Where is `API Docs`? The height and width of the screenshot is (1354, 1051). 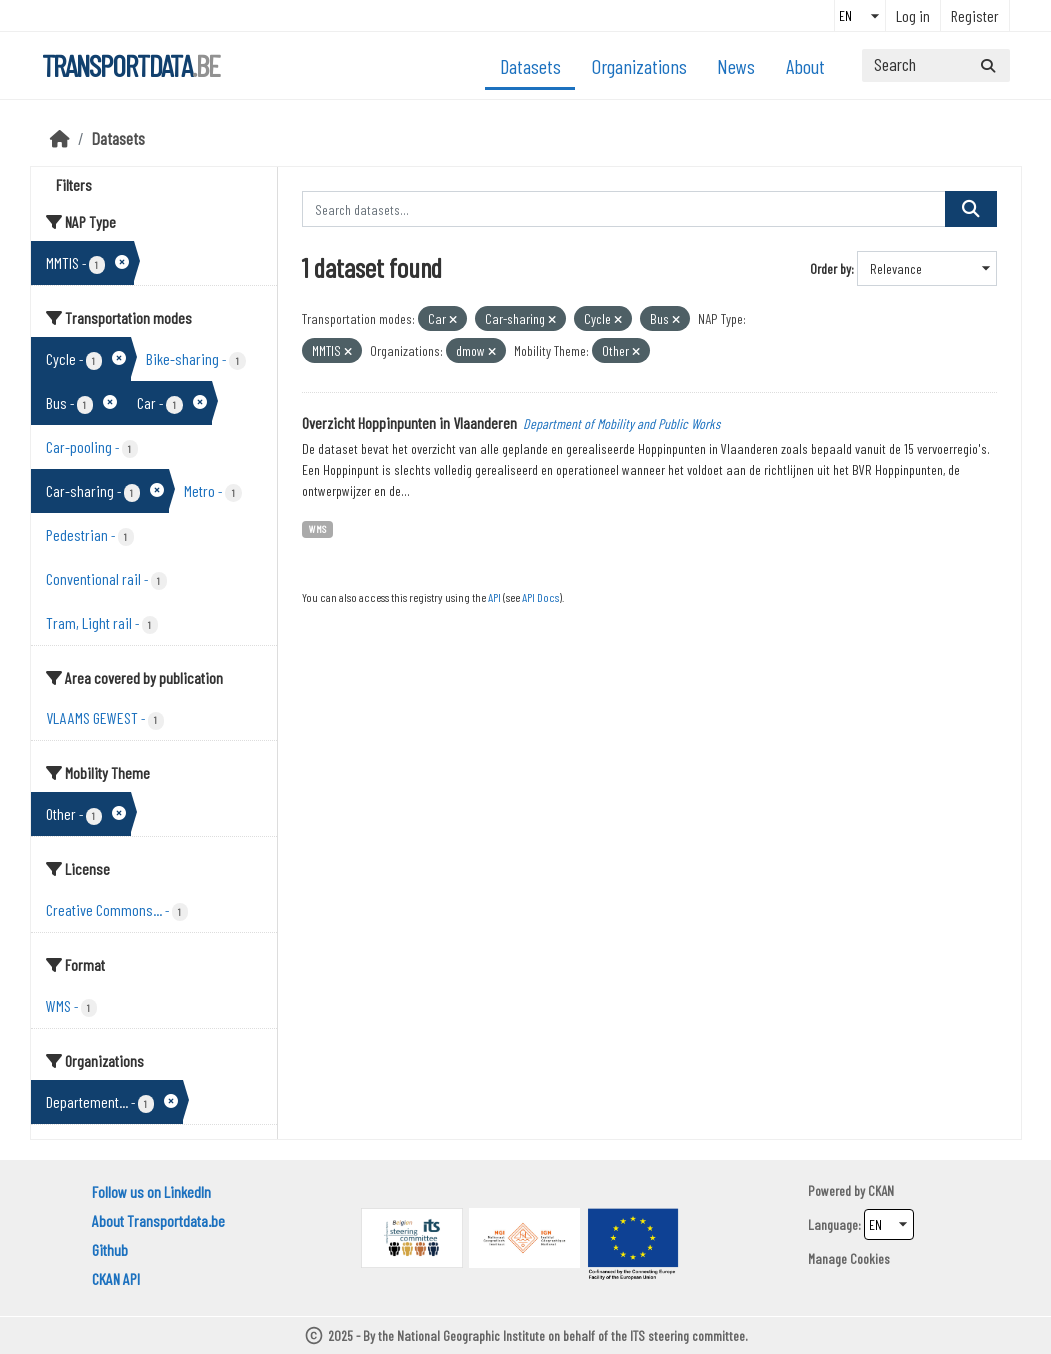 API Docs is located at coordinates (540, 597).